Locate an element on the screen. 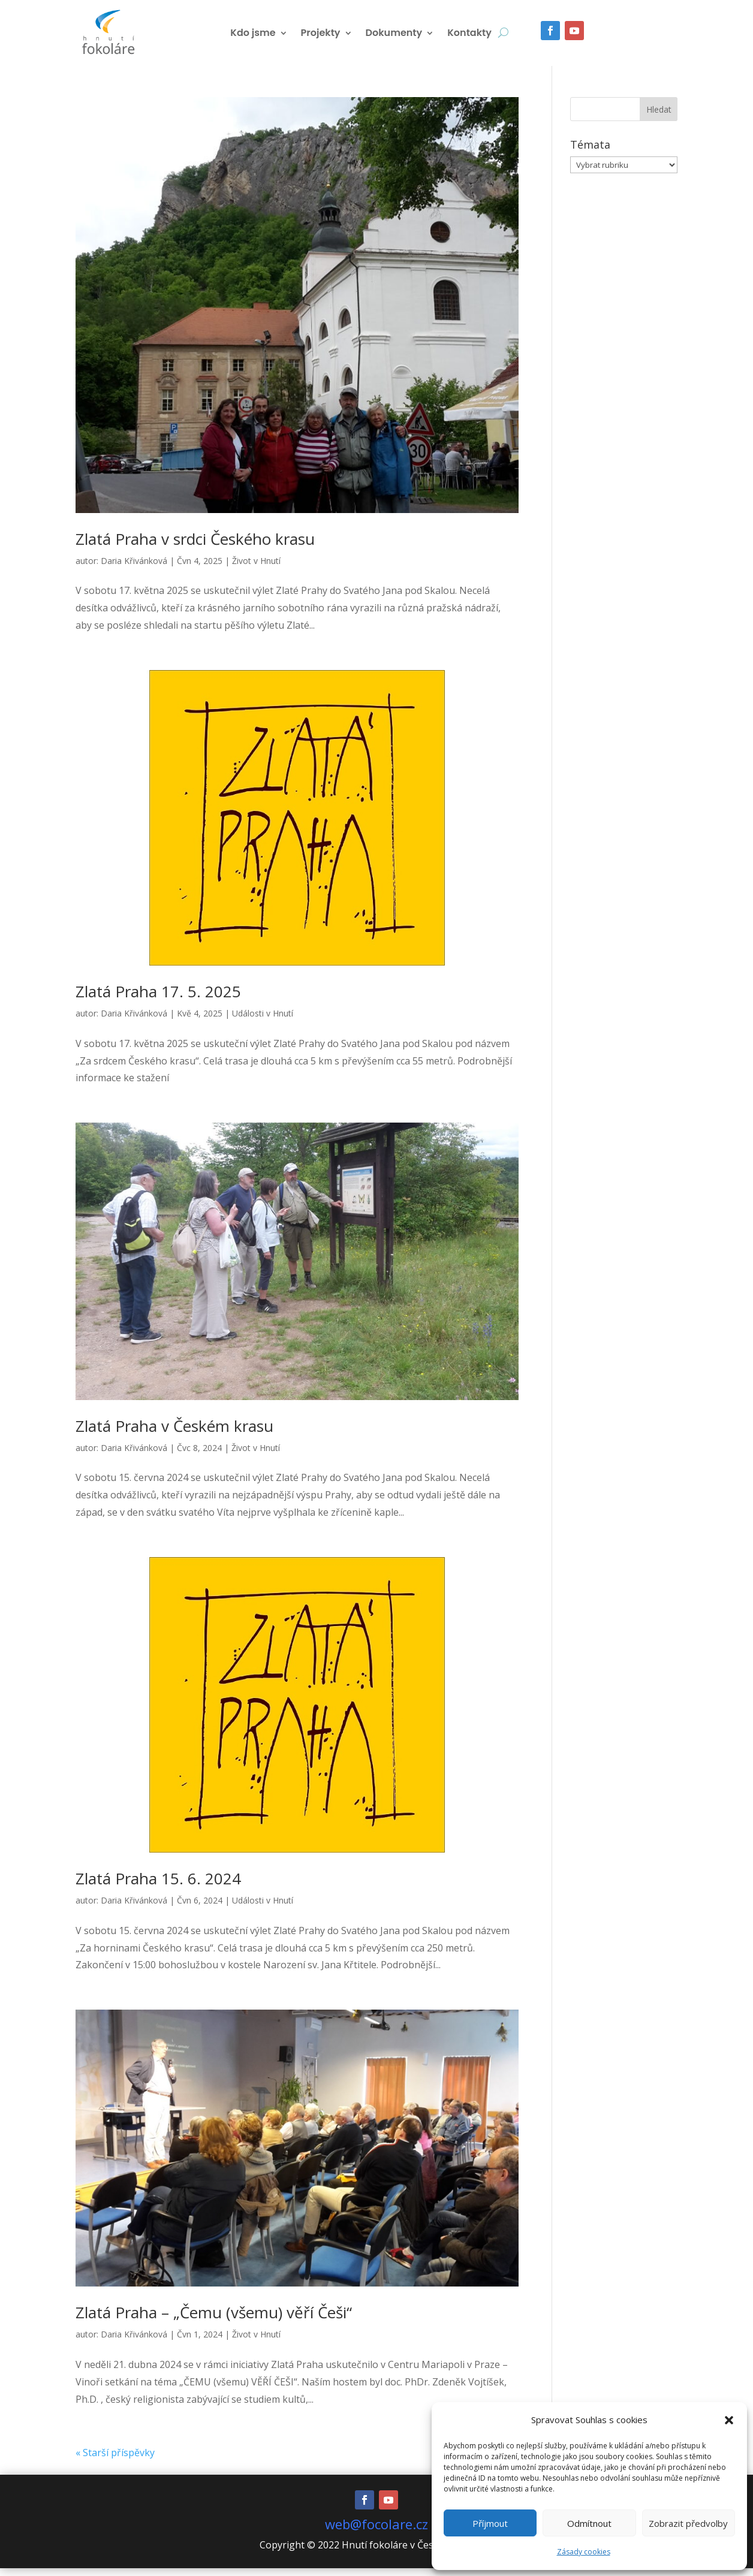 The height and width of the screenshot is (2576, 753). Zobrazit předvolby is located at coordinates (688, 2523).